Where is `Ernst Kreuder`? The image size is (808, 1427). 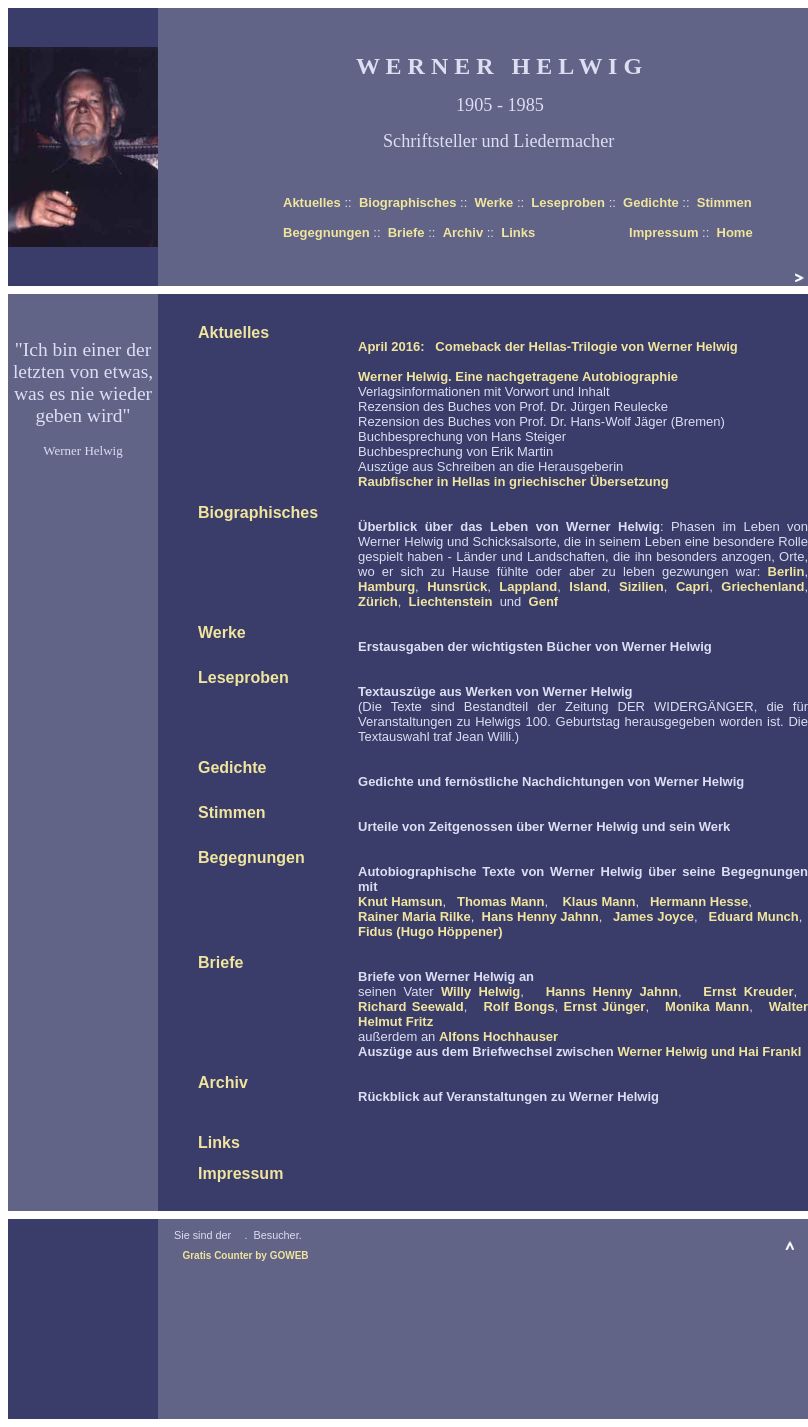
Ernst Kreuder is located at coordinates (748, 991).